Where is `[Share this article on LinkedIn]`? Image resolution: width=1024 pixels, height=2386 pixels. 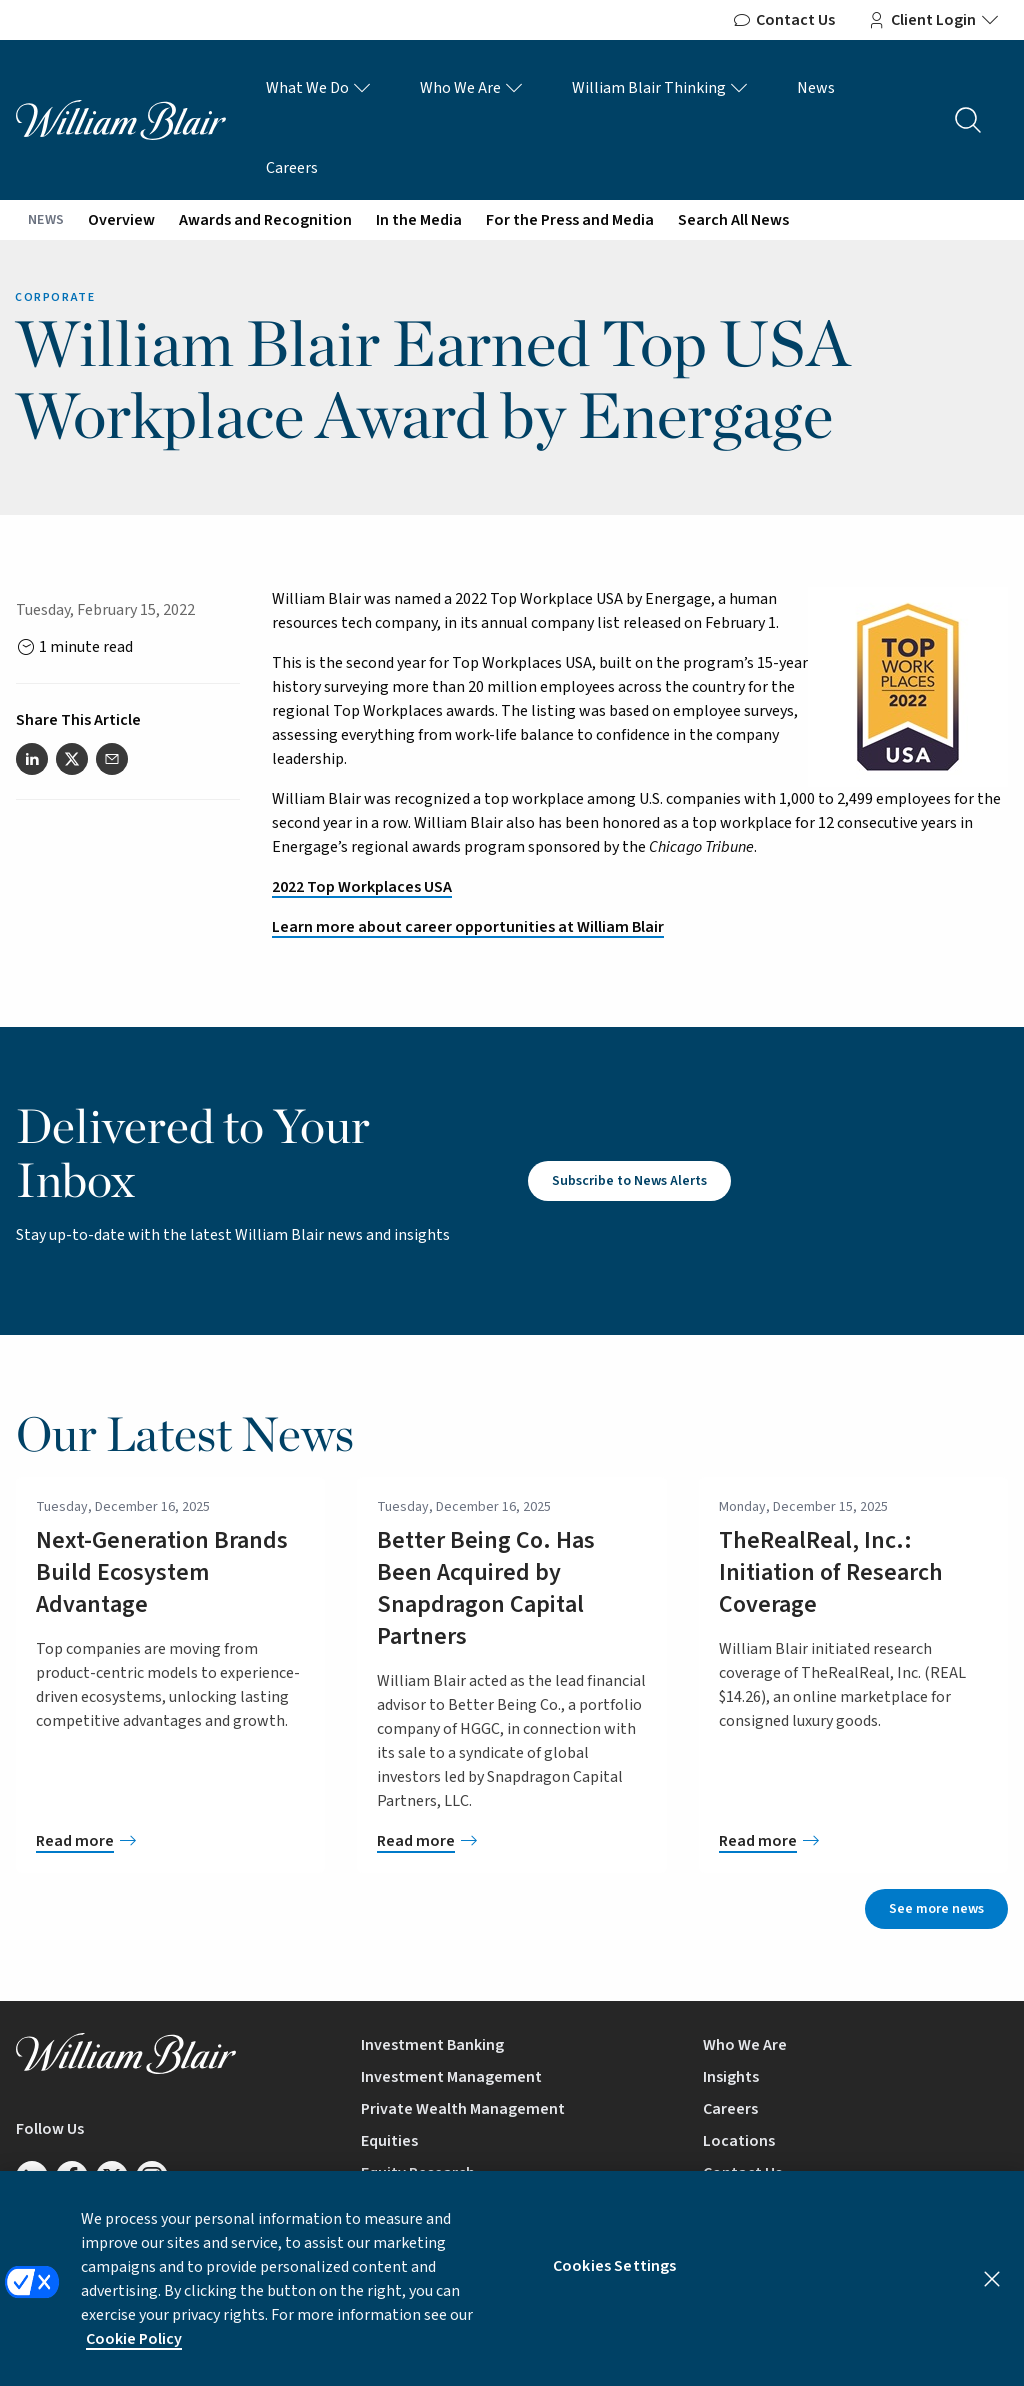
[Share this article on LinkedIn] is located at coordinates (32, 759).